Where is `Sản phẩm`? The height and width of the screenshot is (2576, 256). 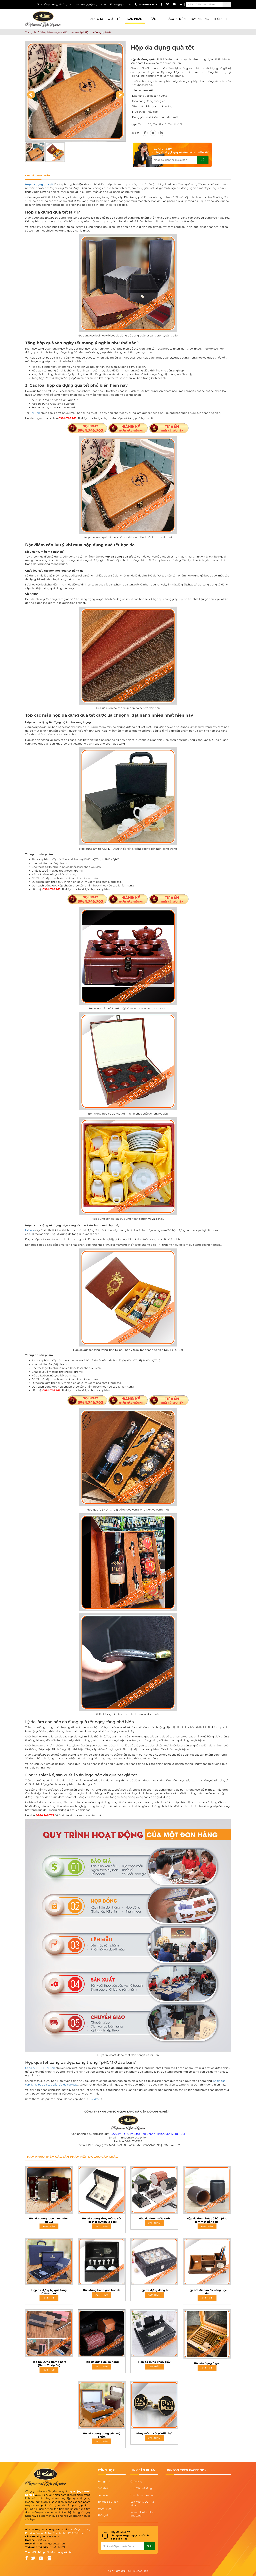
Sản phẩm is located at coordinates (135, 18).